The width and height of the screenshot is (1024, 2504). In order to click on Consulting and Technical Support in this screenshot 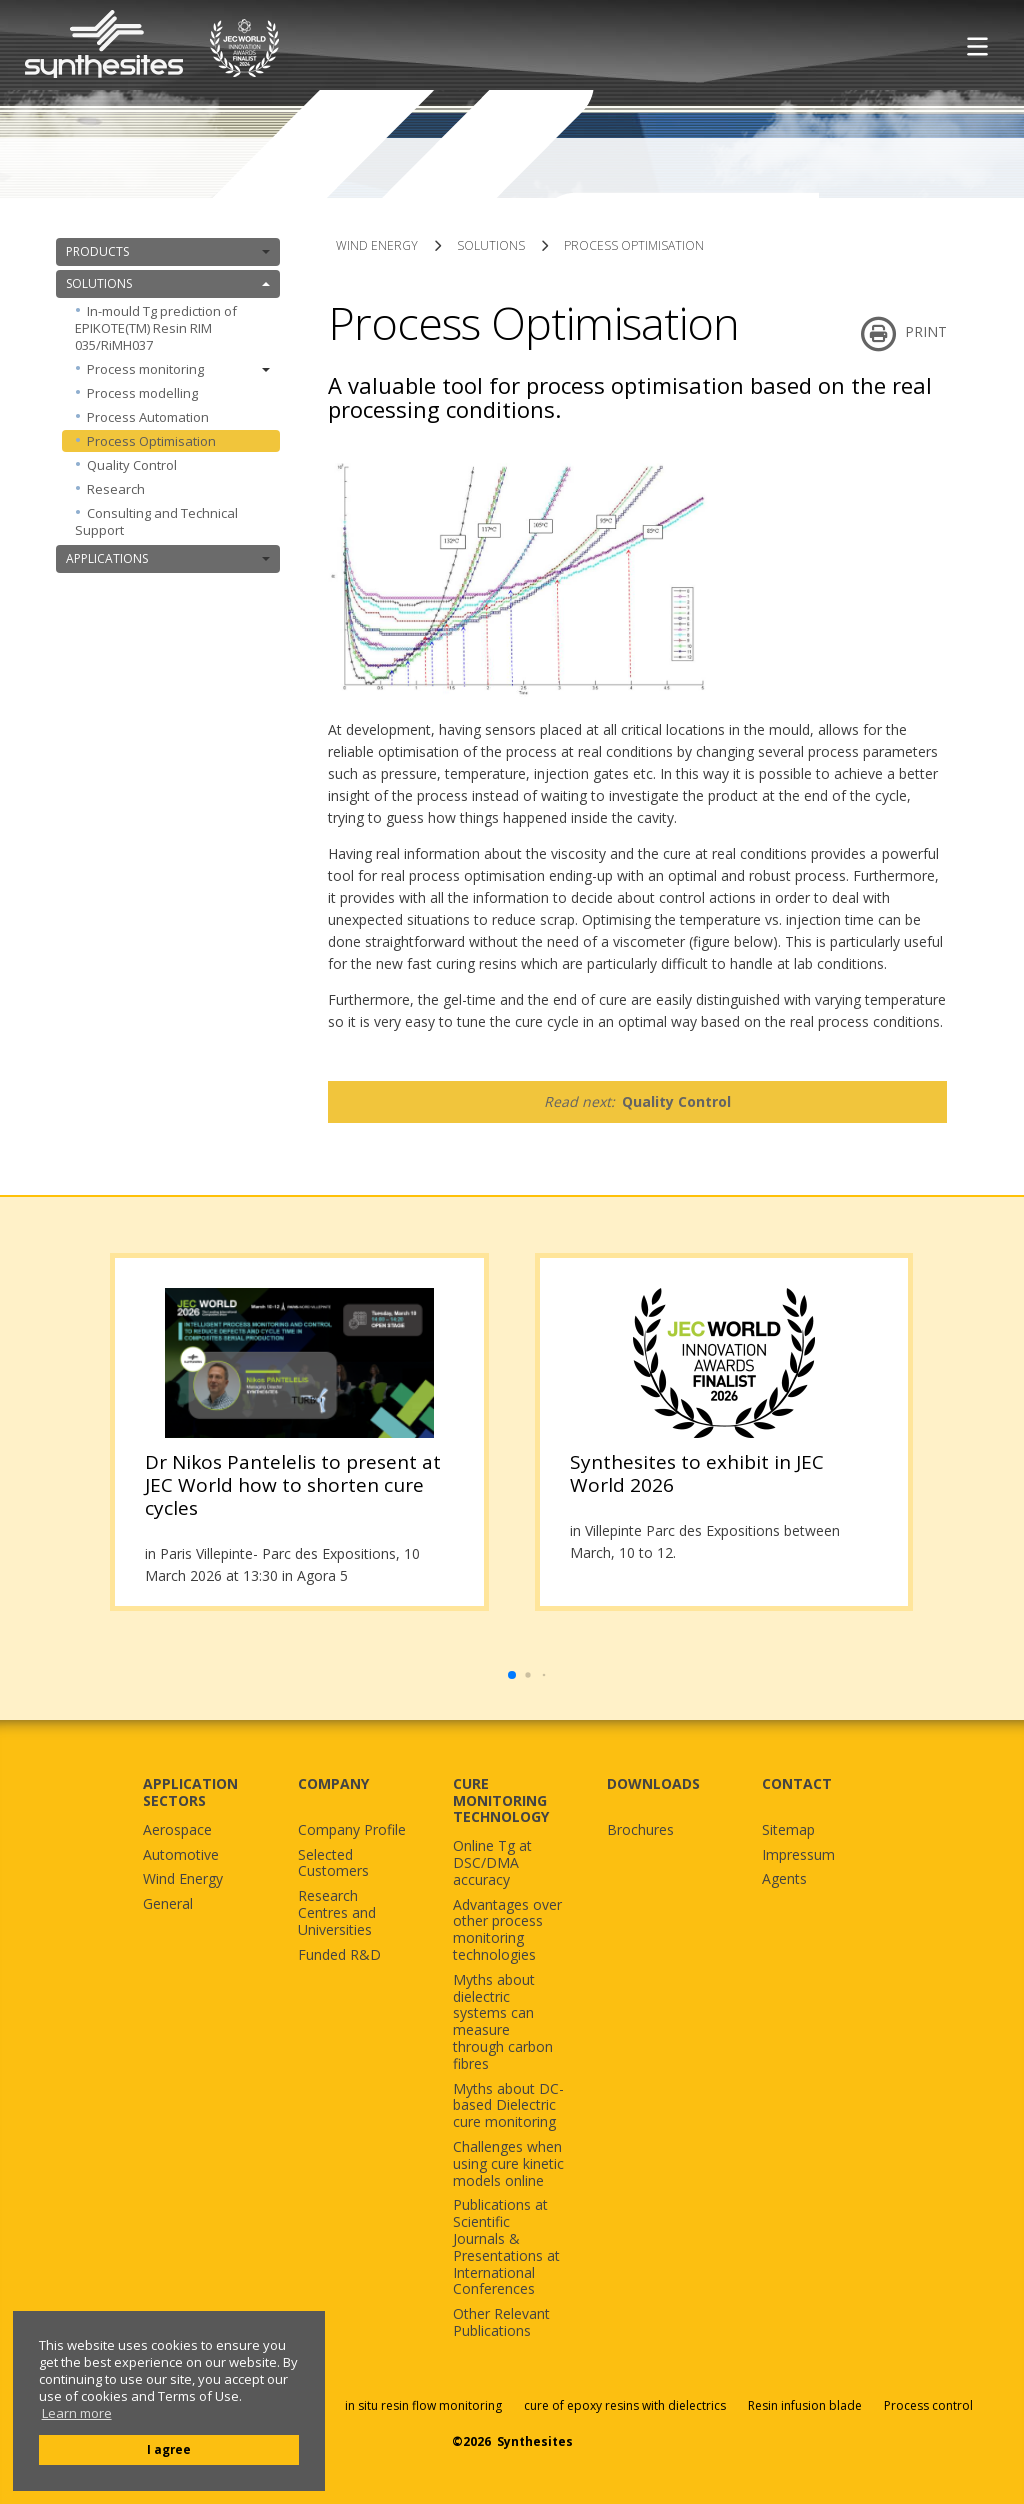, I will do `click(156, 521)`.